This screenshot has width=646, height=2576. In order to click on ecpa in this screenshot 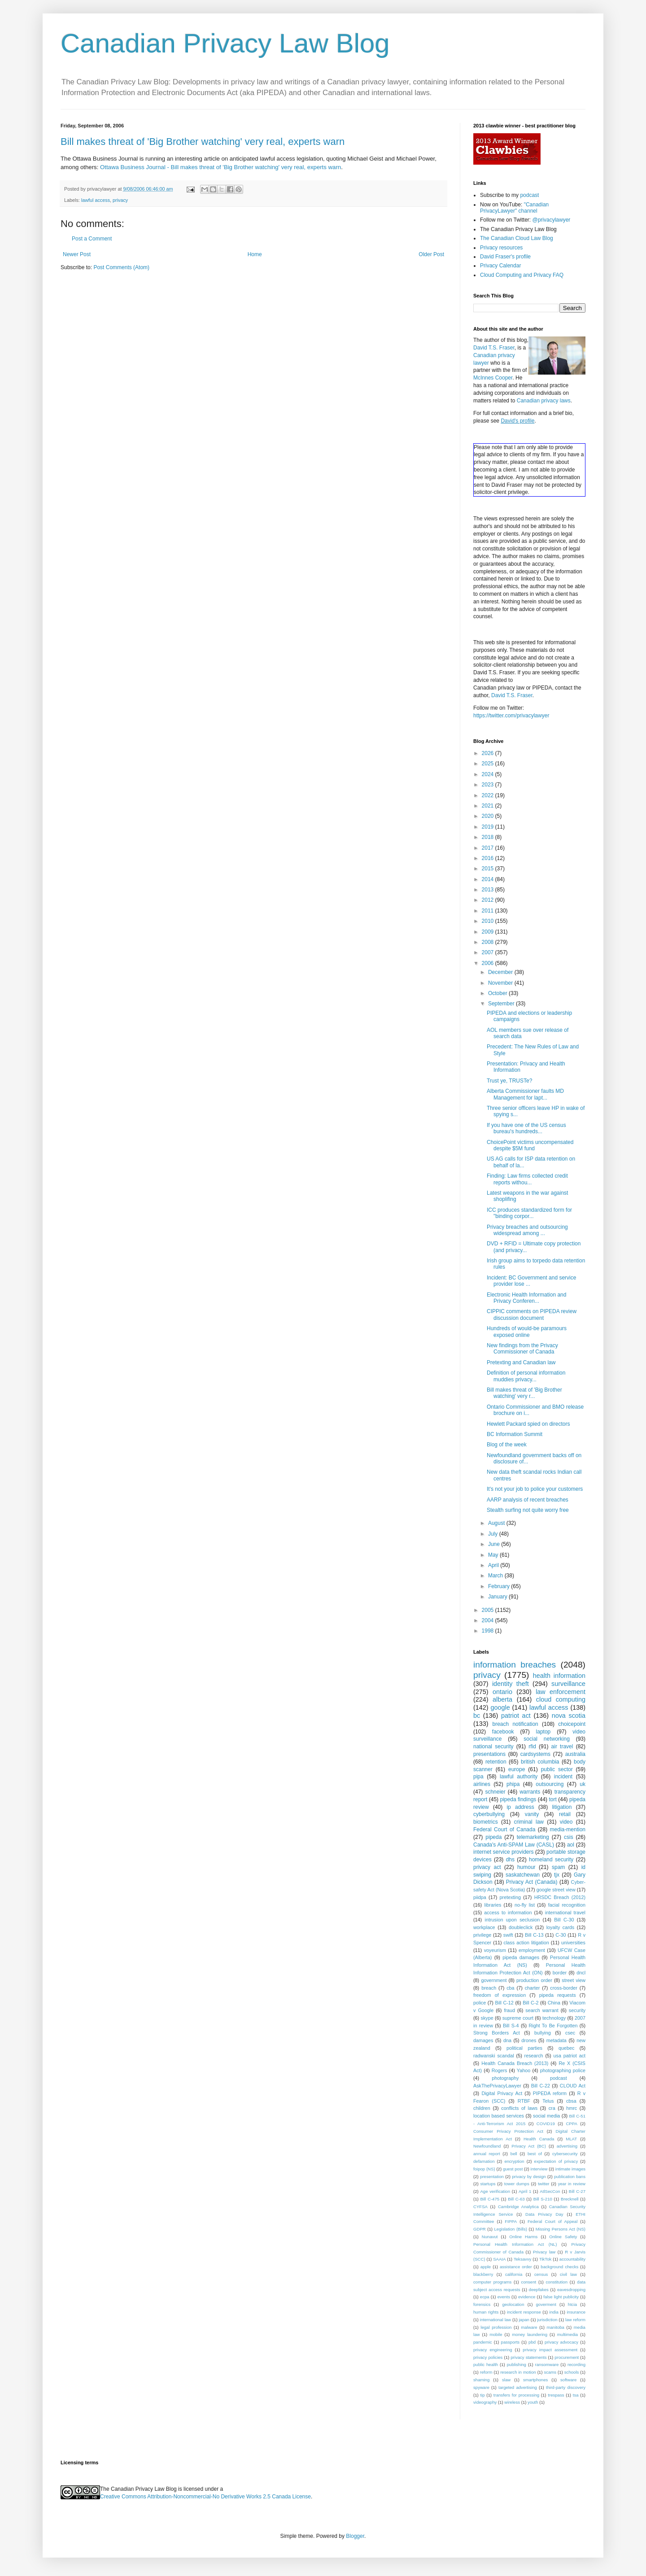, I will do `click(484, 2296)`.